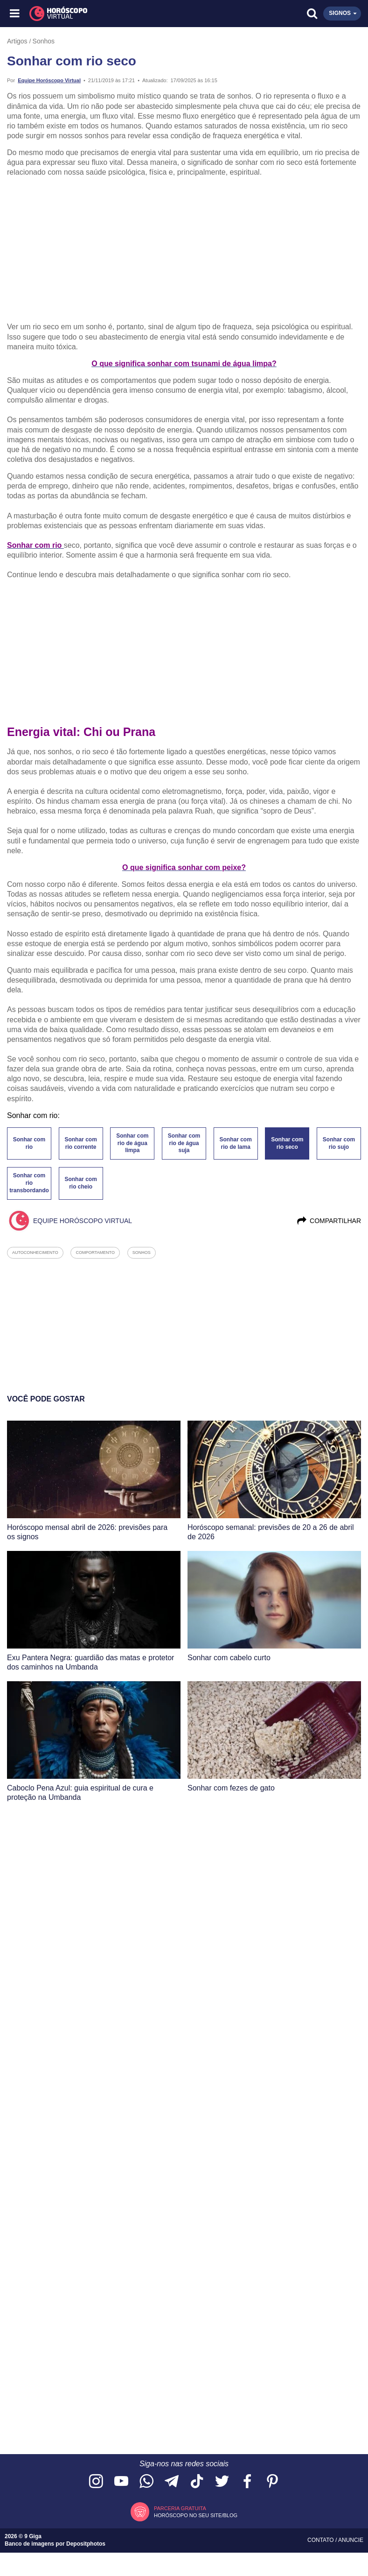 Image resolution: width=368 pixels, height=2576 pixels. Describe the element at coordinates (197, 2482) in the screenshot. I see `[Acesse nosso perfil no TikTok]` at that location.